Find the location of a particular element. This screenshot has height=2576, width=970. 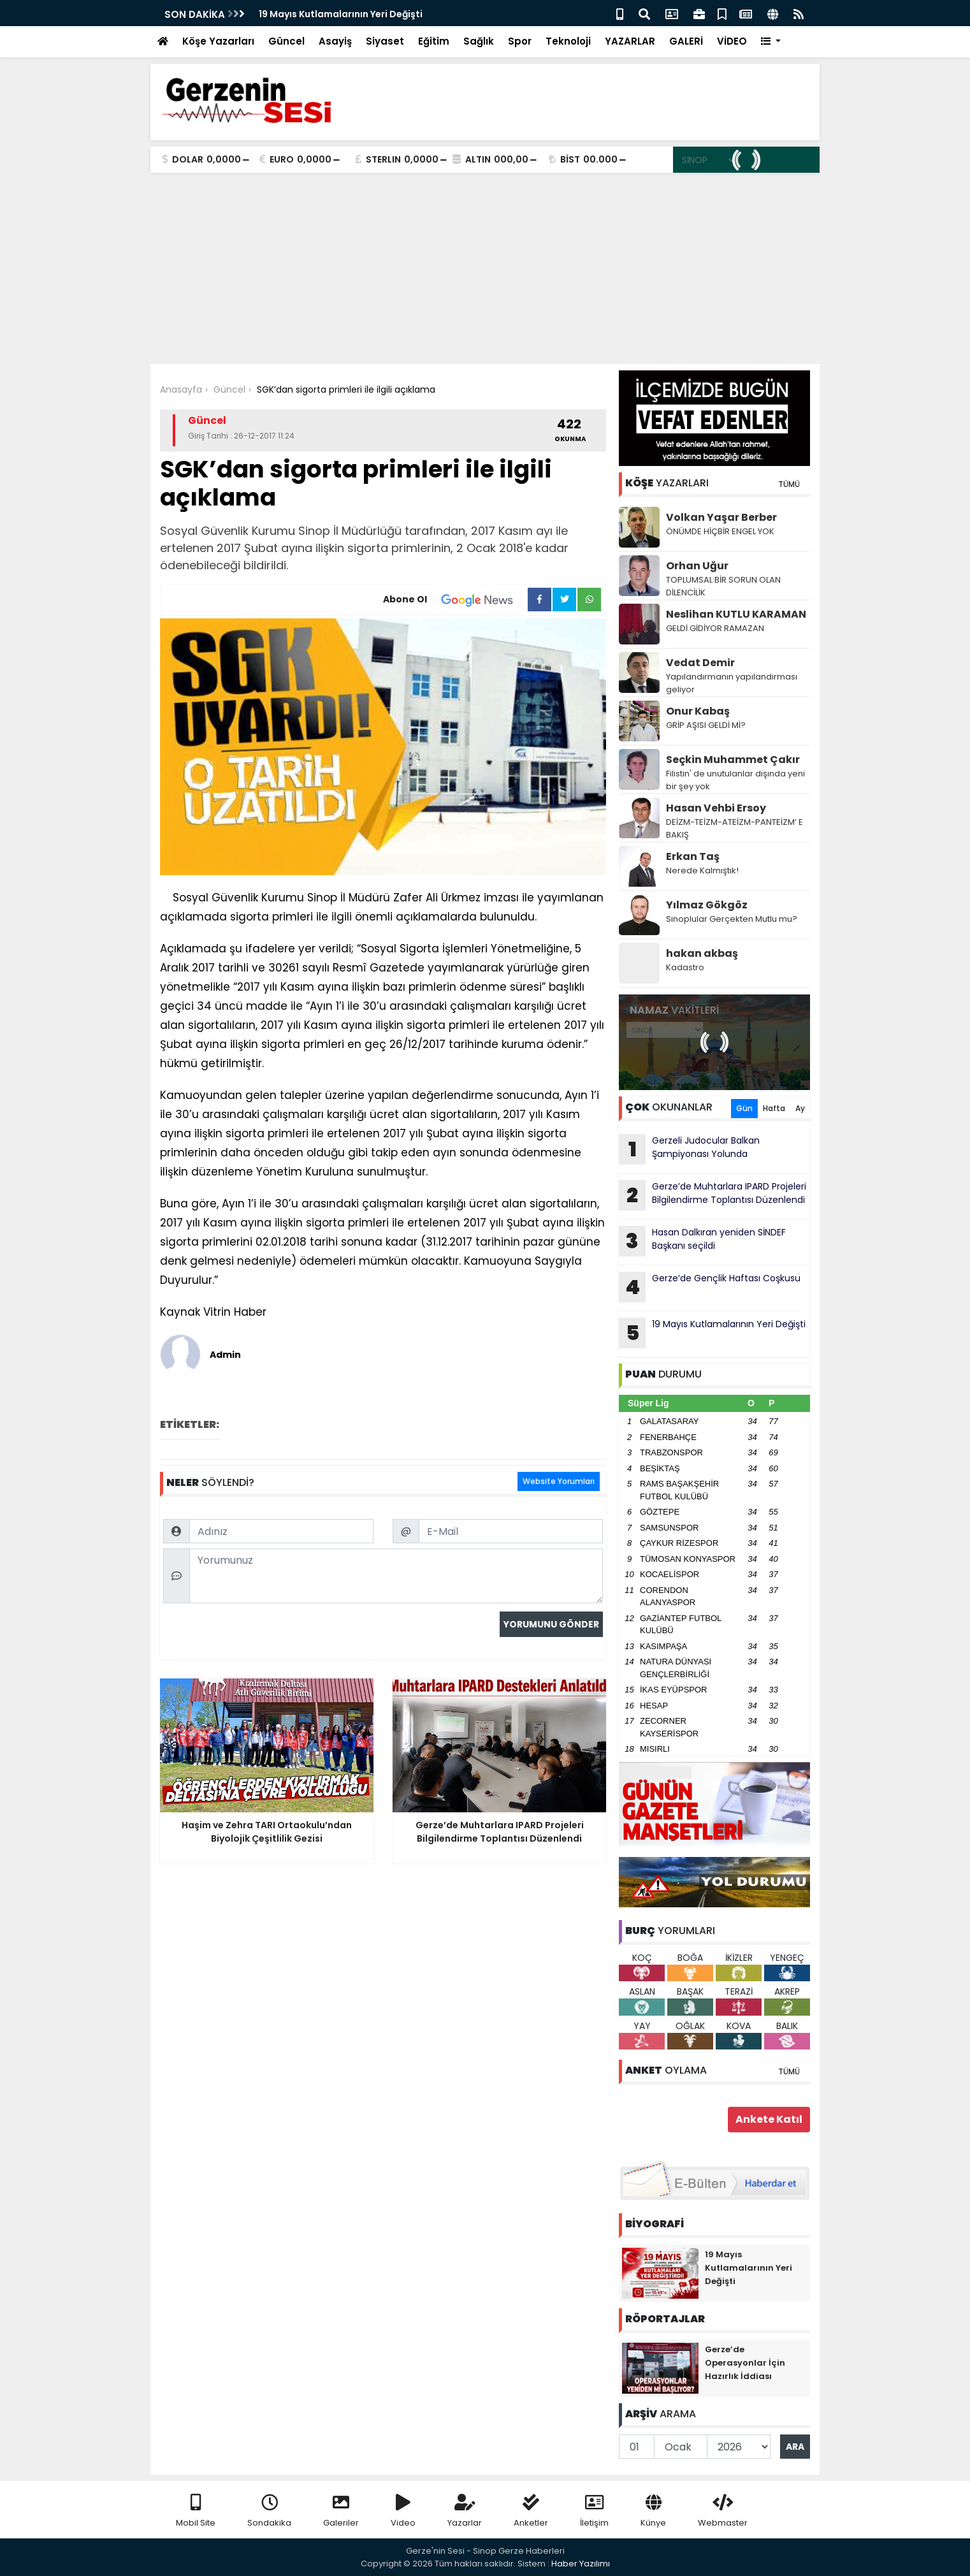

TOPLUMSAL BİR SORUN OLAN DİLENCİLİK is located at coordinates (723, 586).